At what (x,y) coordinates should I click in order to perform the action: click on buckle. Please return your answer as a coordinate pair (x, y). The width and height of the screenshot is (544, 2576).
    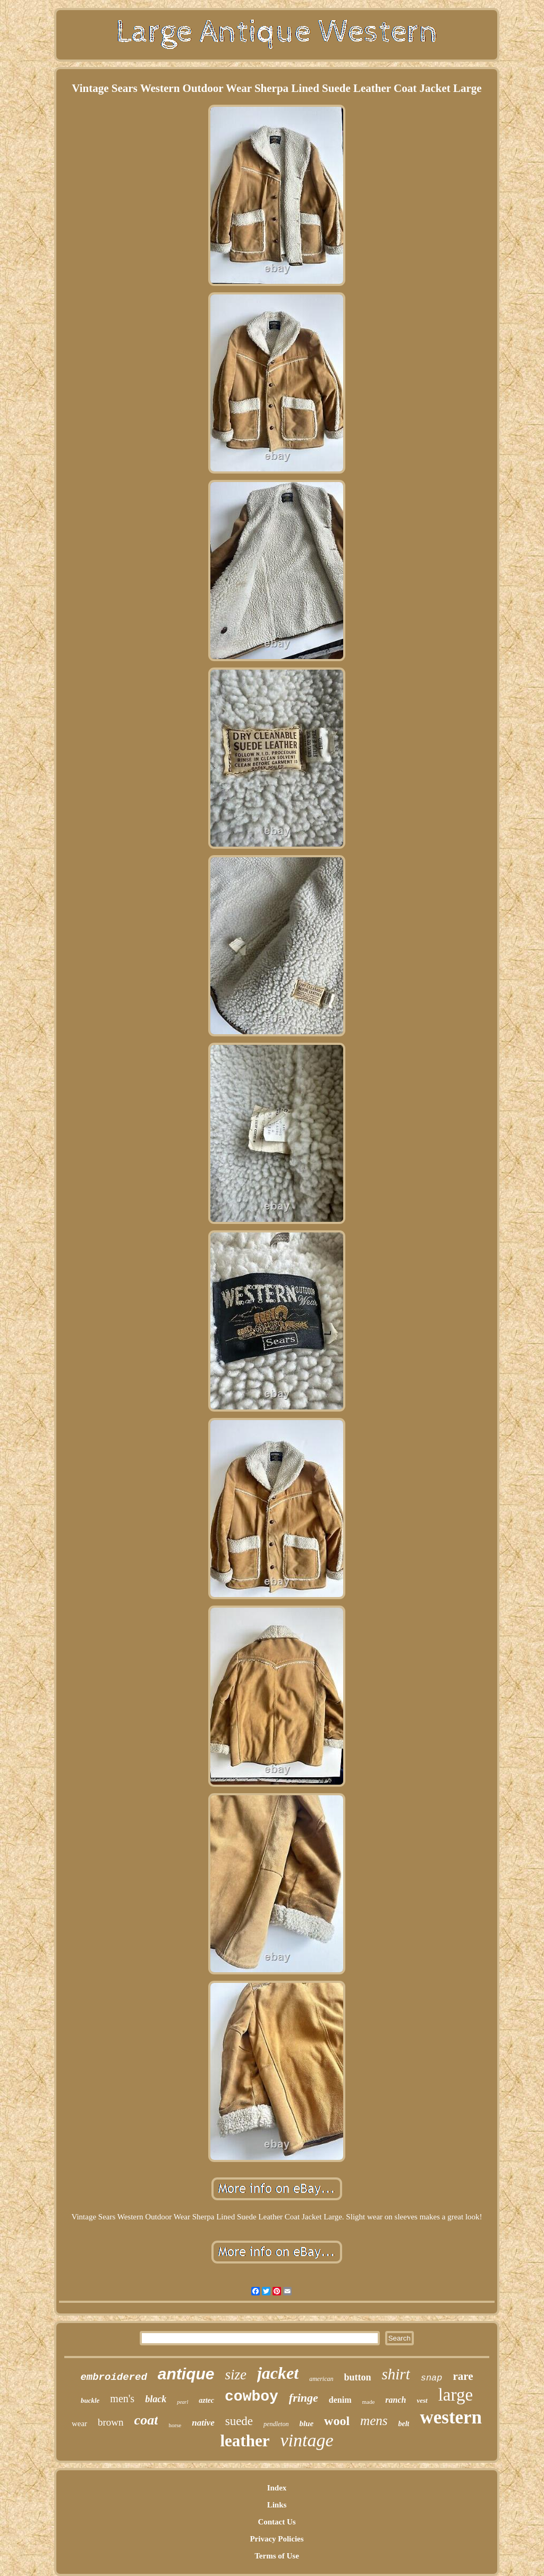
    Looking at the image, I should click on (90, 2400).